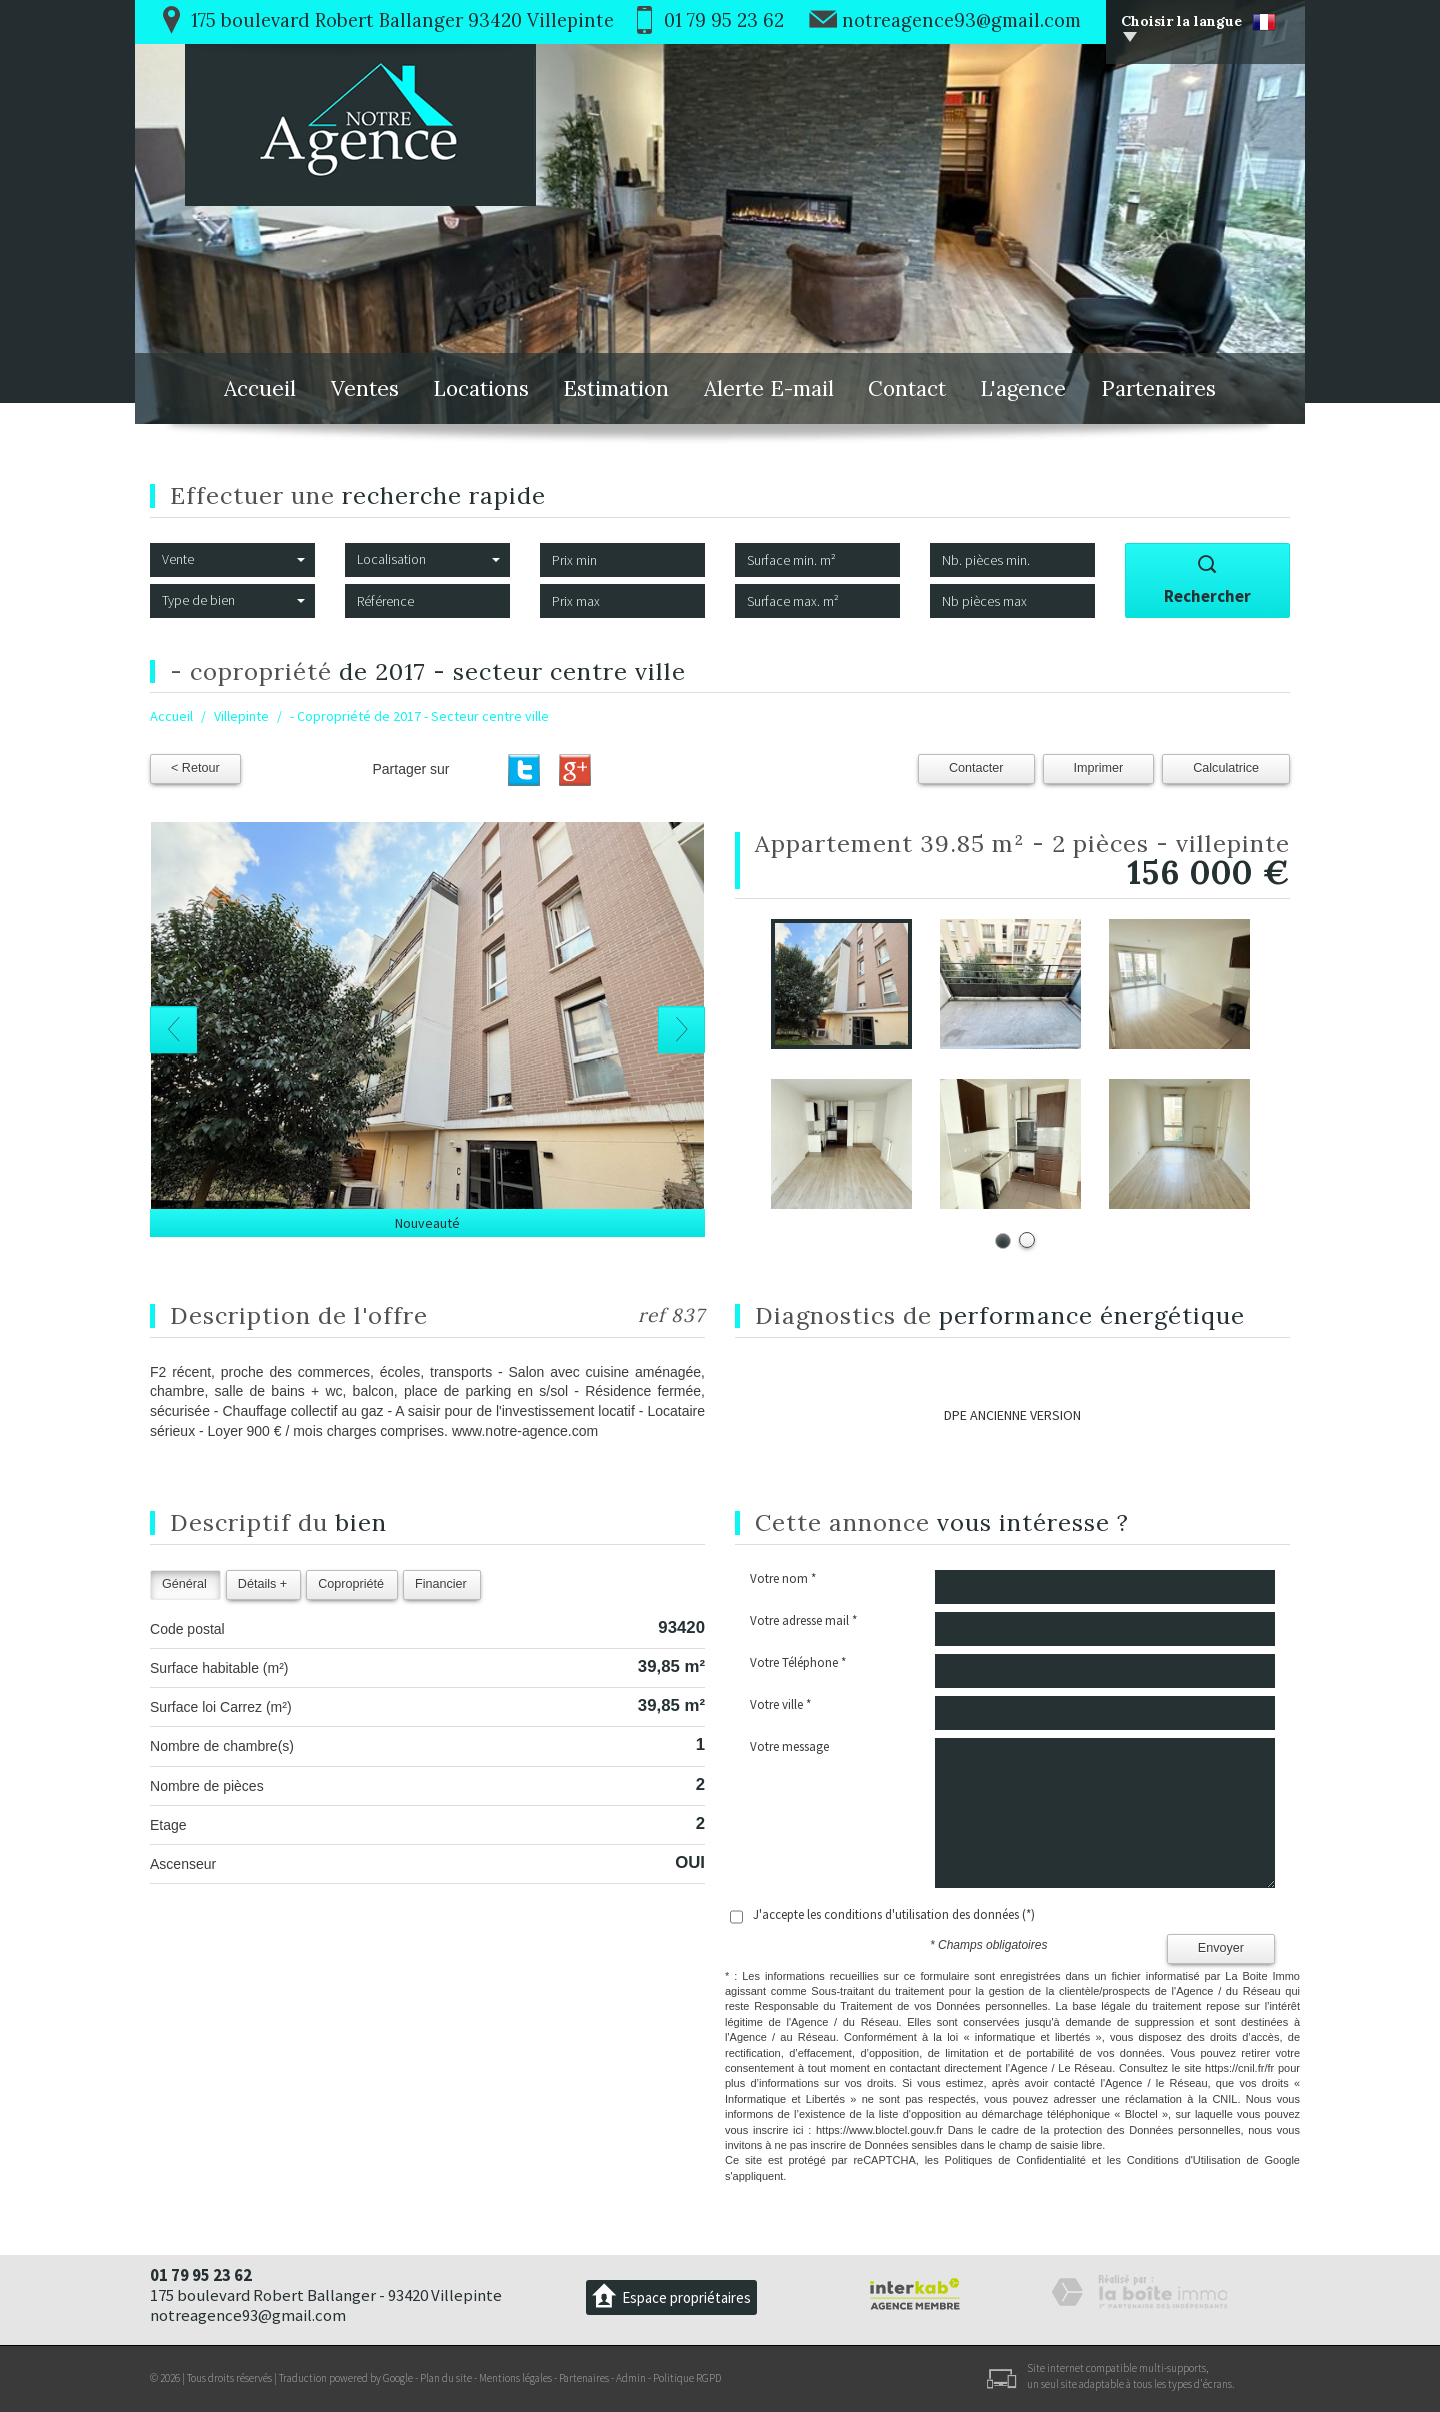  Describe the element at coordinates (798, 1662) in the screenshot. I see `Votre Téléphone *` at that location.